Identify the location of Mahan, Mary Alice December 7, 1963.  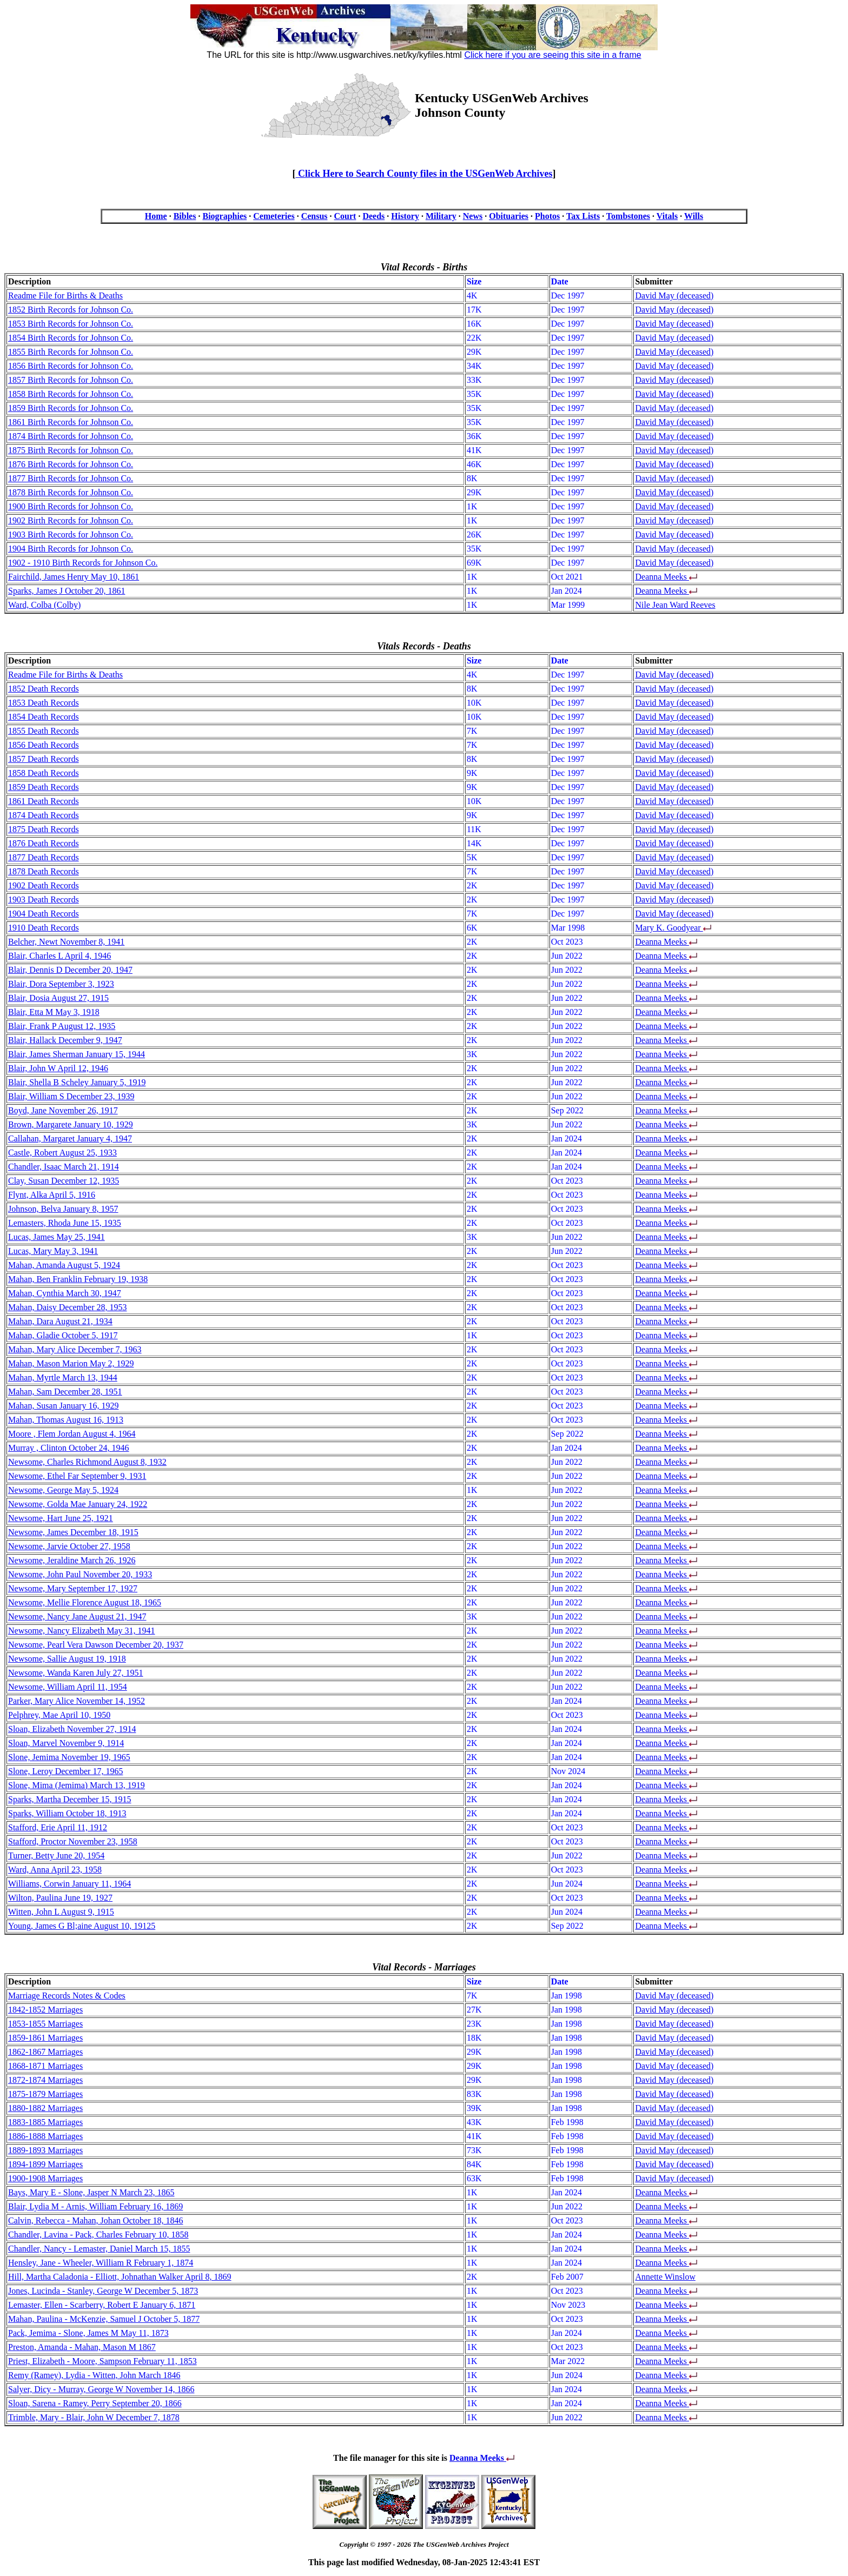
(75, 1349).